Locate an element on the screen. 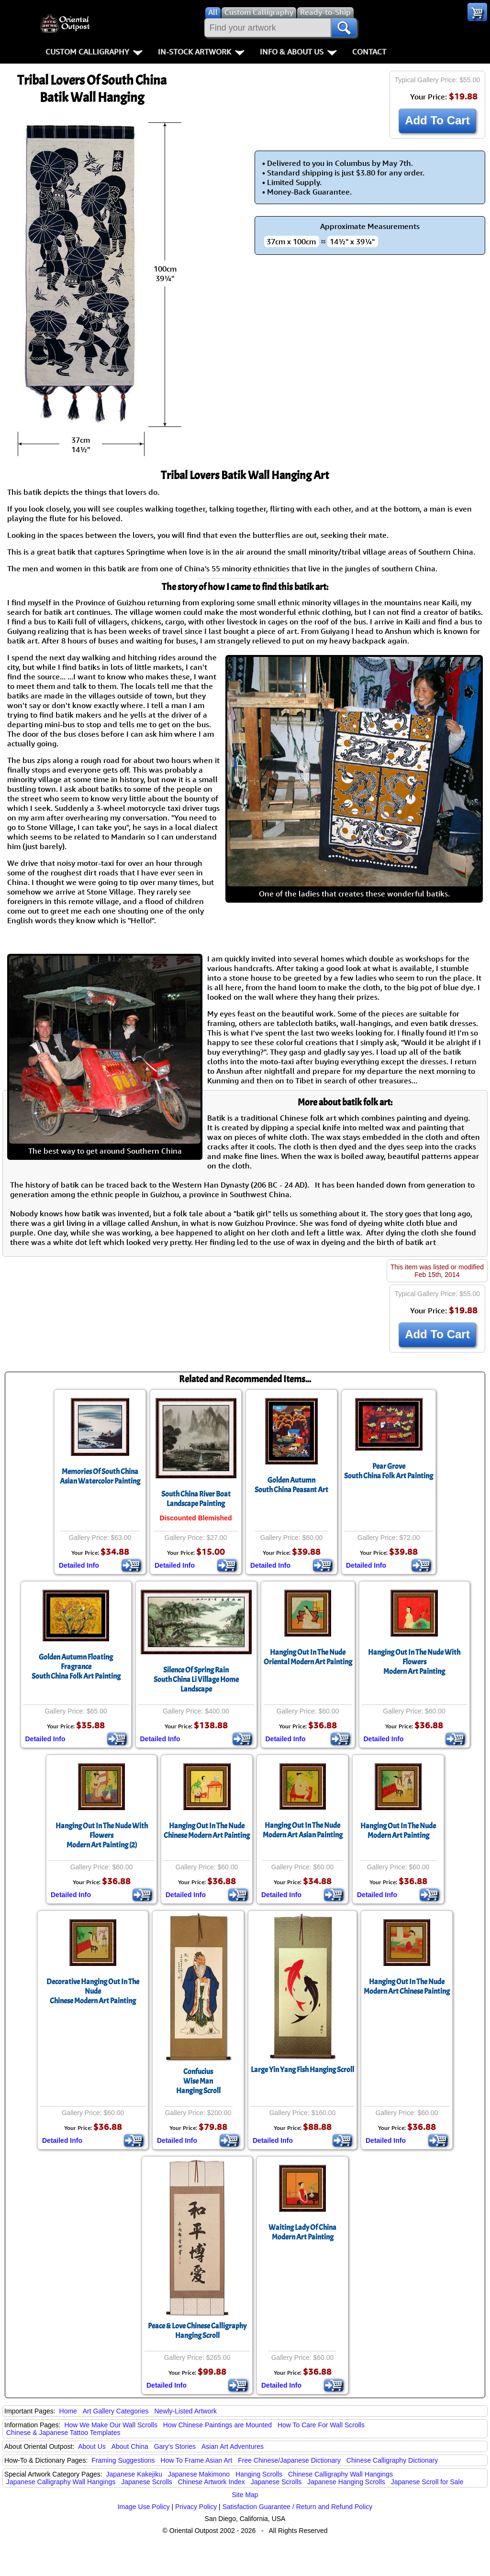  Add To Cart is located at coordinates (437, 120).